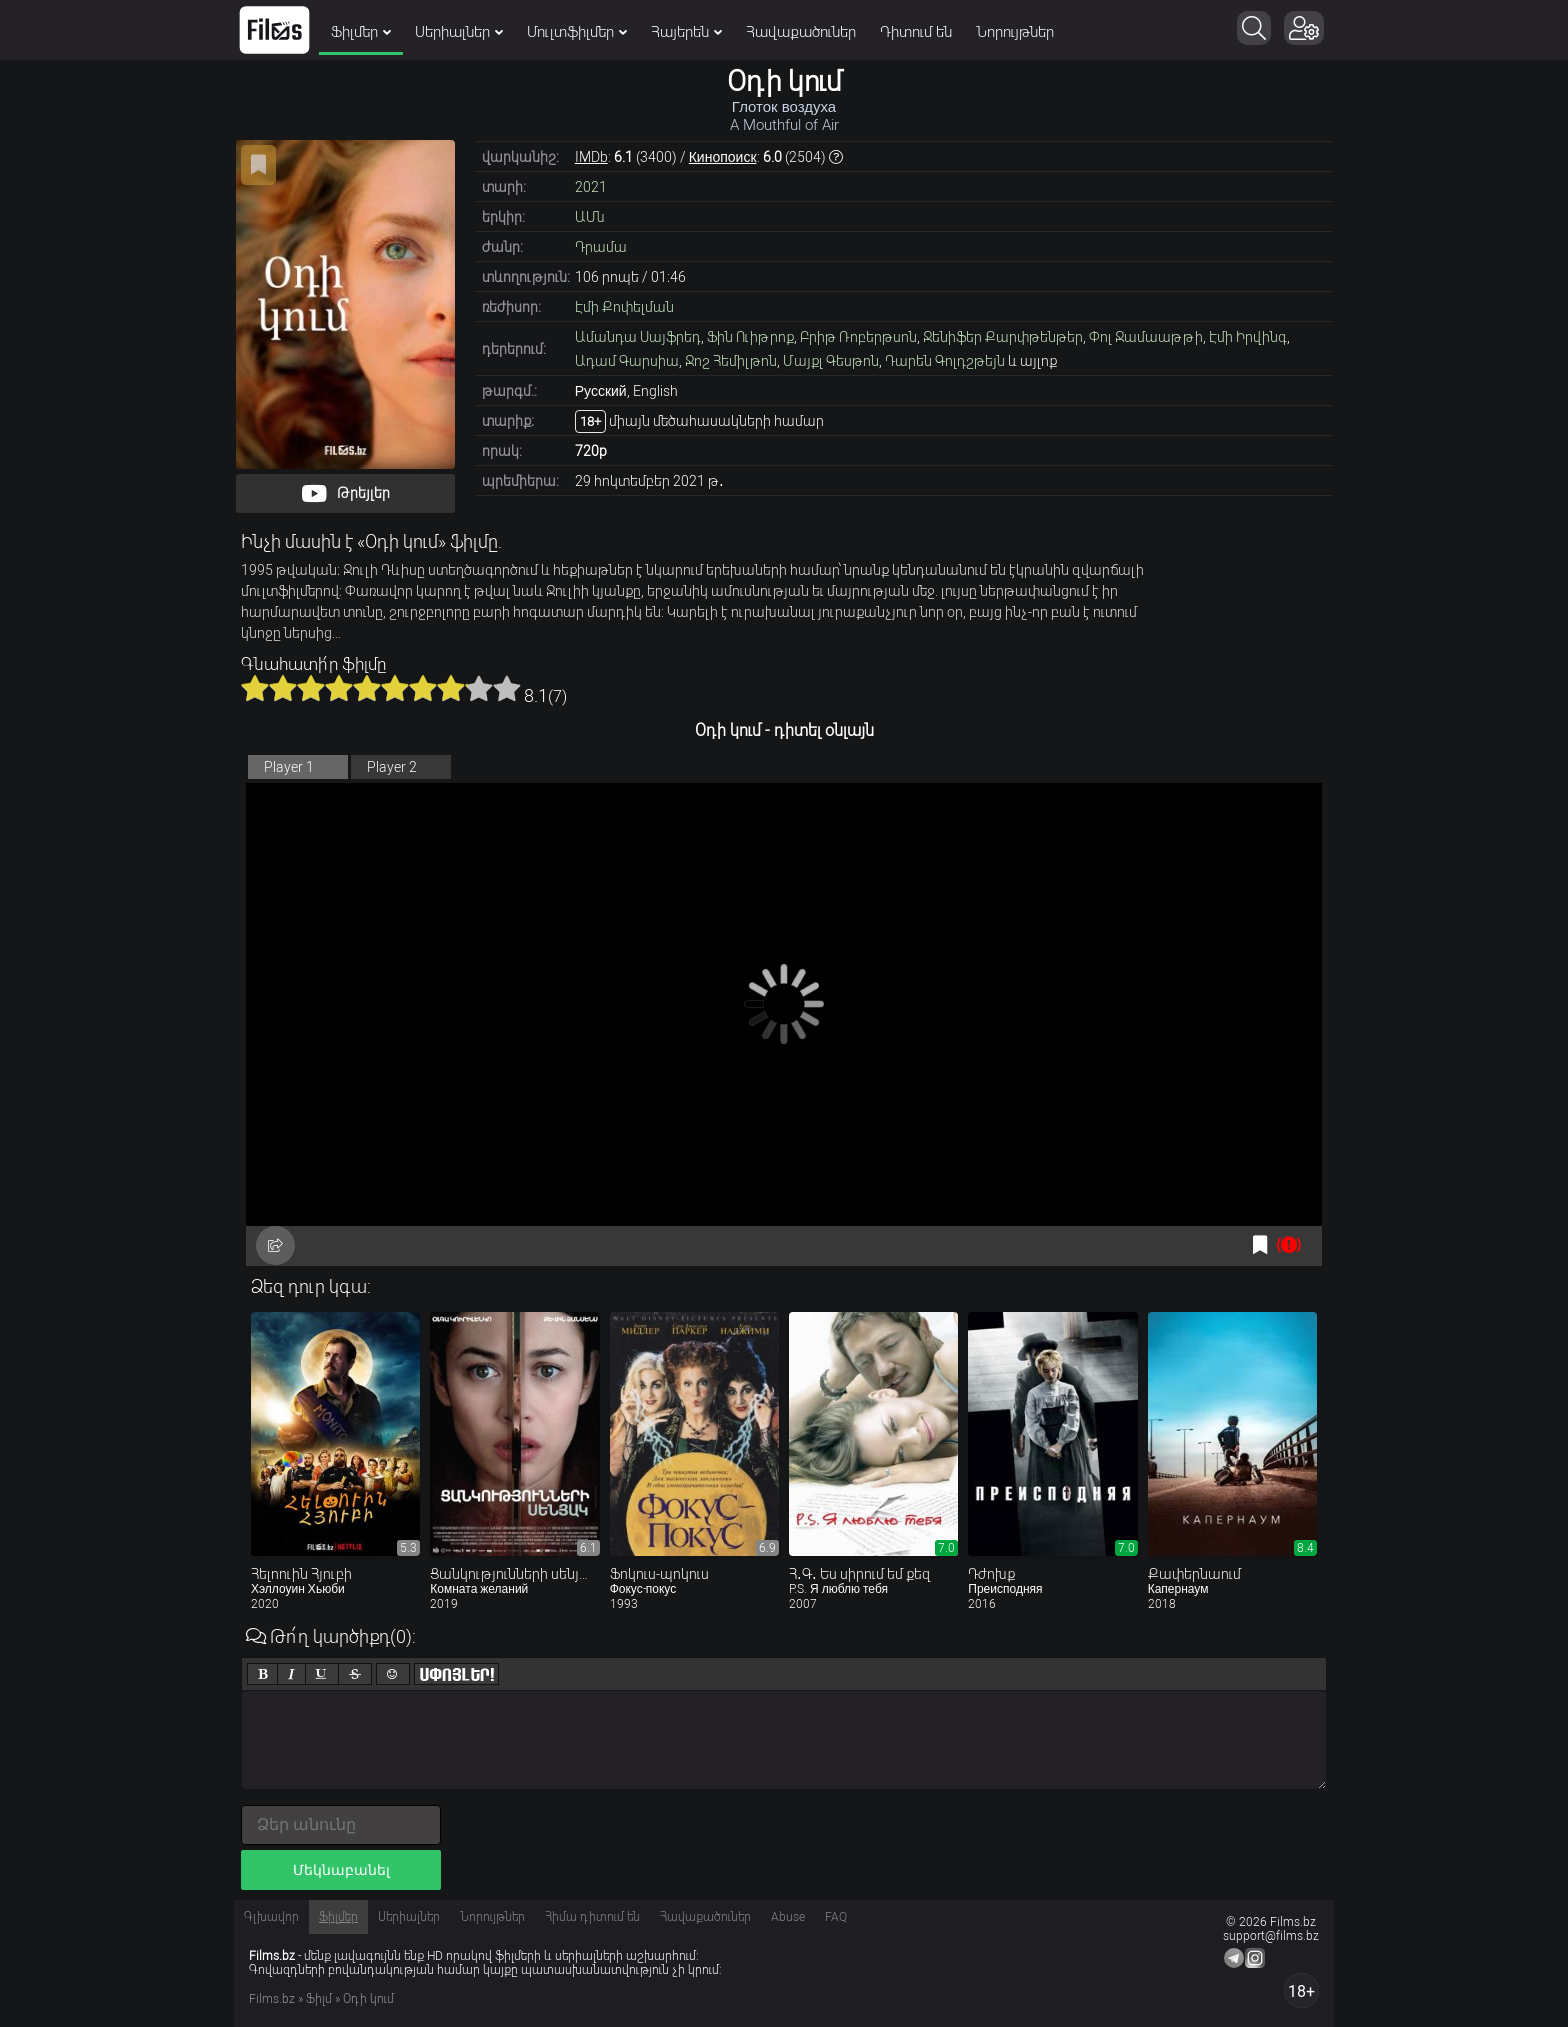  What do you see at coordinates (392, 767) in the screenshot?
I see `Player 2` at bounding box center [392, 767].